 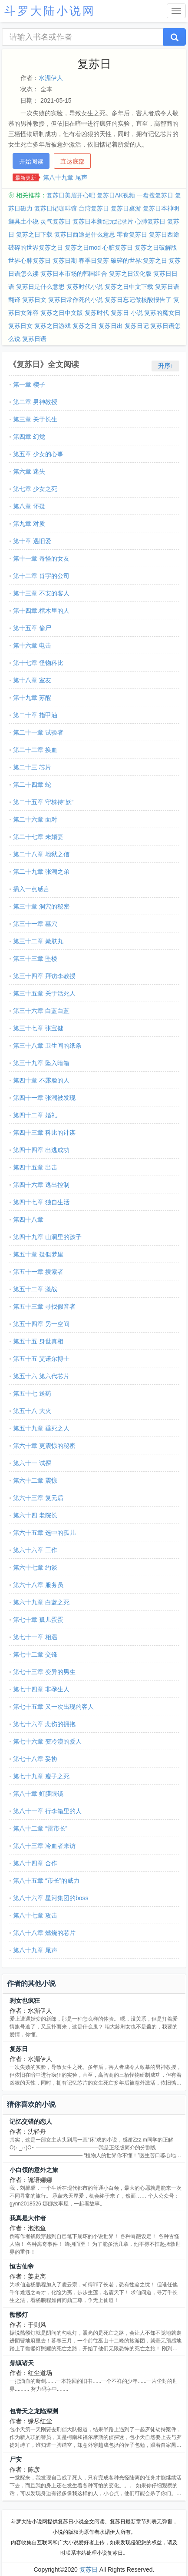 I want to click on 复苏日期, so click(x=65, y=260).